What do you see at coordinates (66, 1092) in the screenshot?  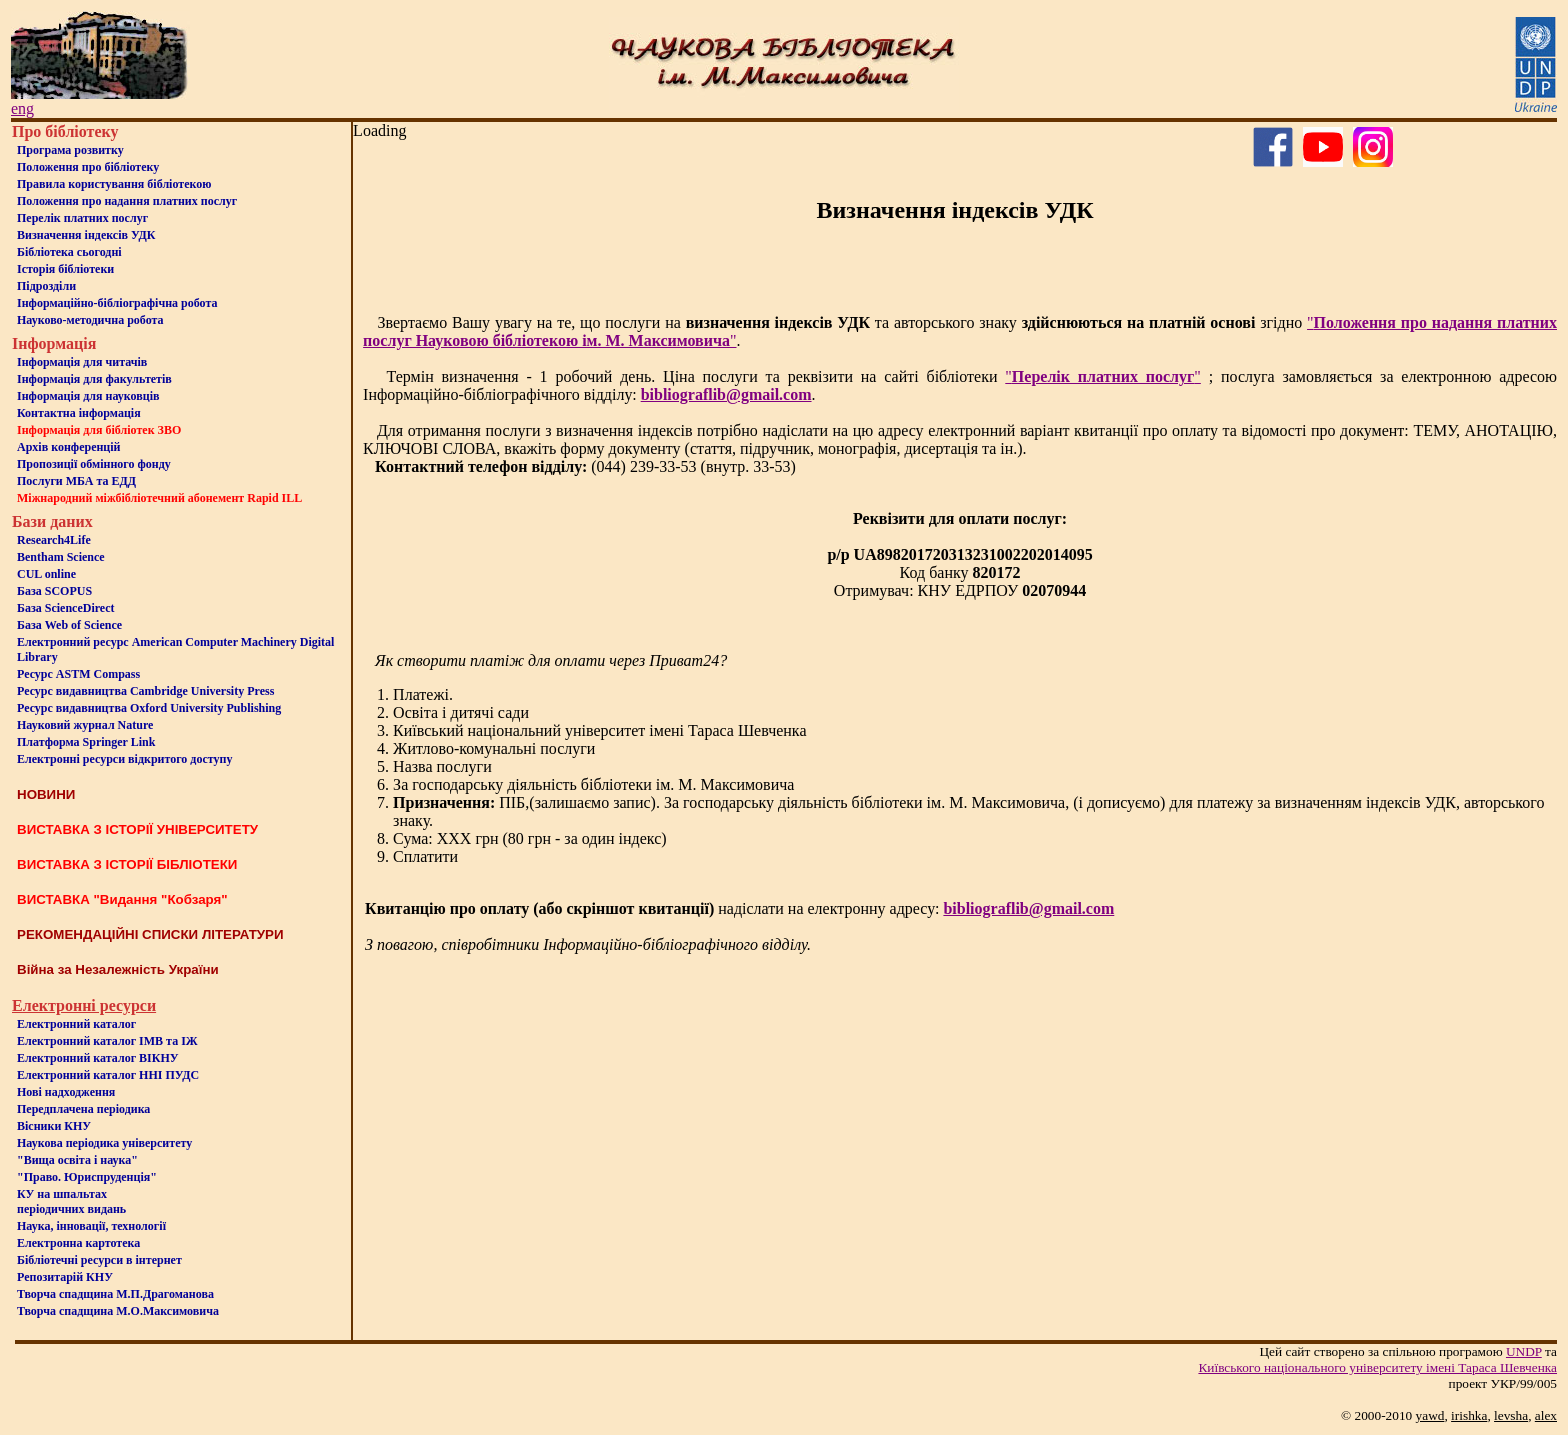 I see `Нові надходження` at bounding box center [66, 1092].